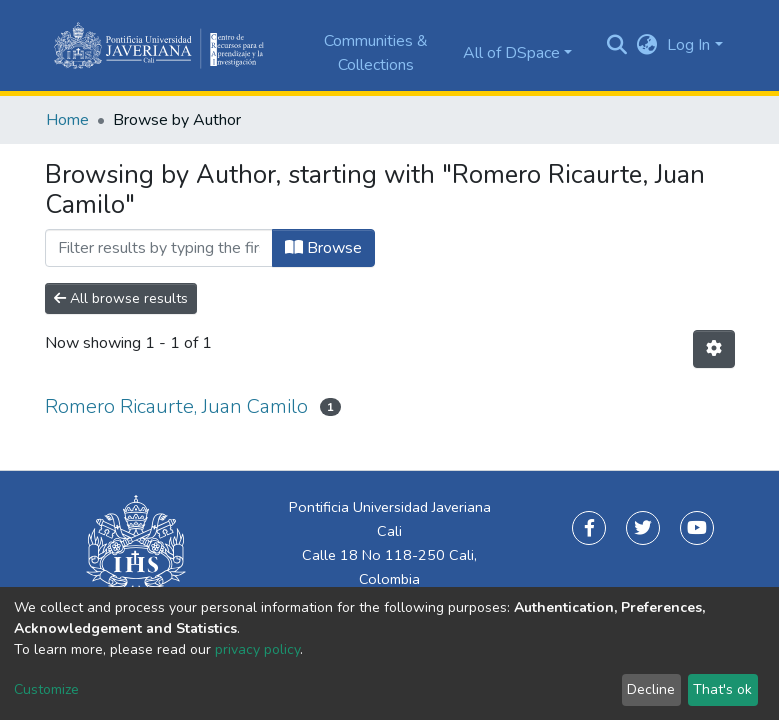  I want to click on Romero Ricaurte, Juan Camilo, so click(176, 406).